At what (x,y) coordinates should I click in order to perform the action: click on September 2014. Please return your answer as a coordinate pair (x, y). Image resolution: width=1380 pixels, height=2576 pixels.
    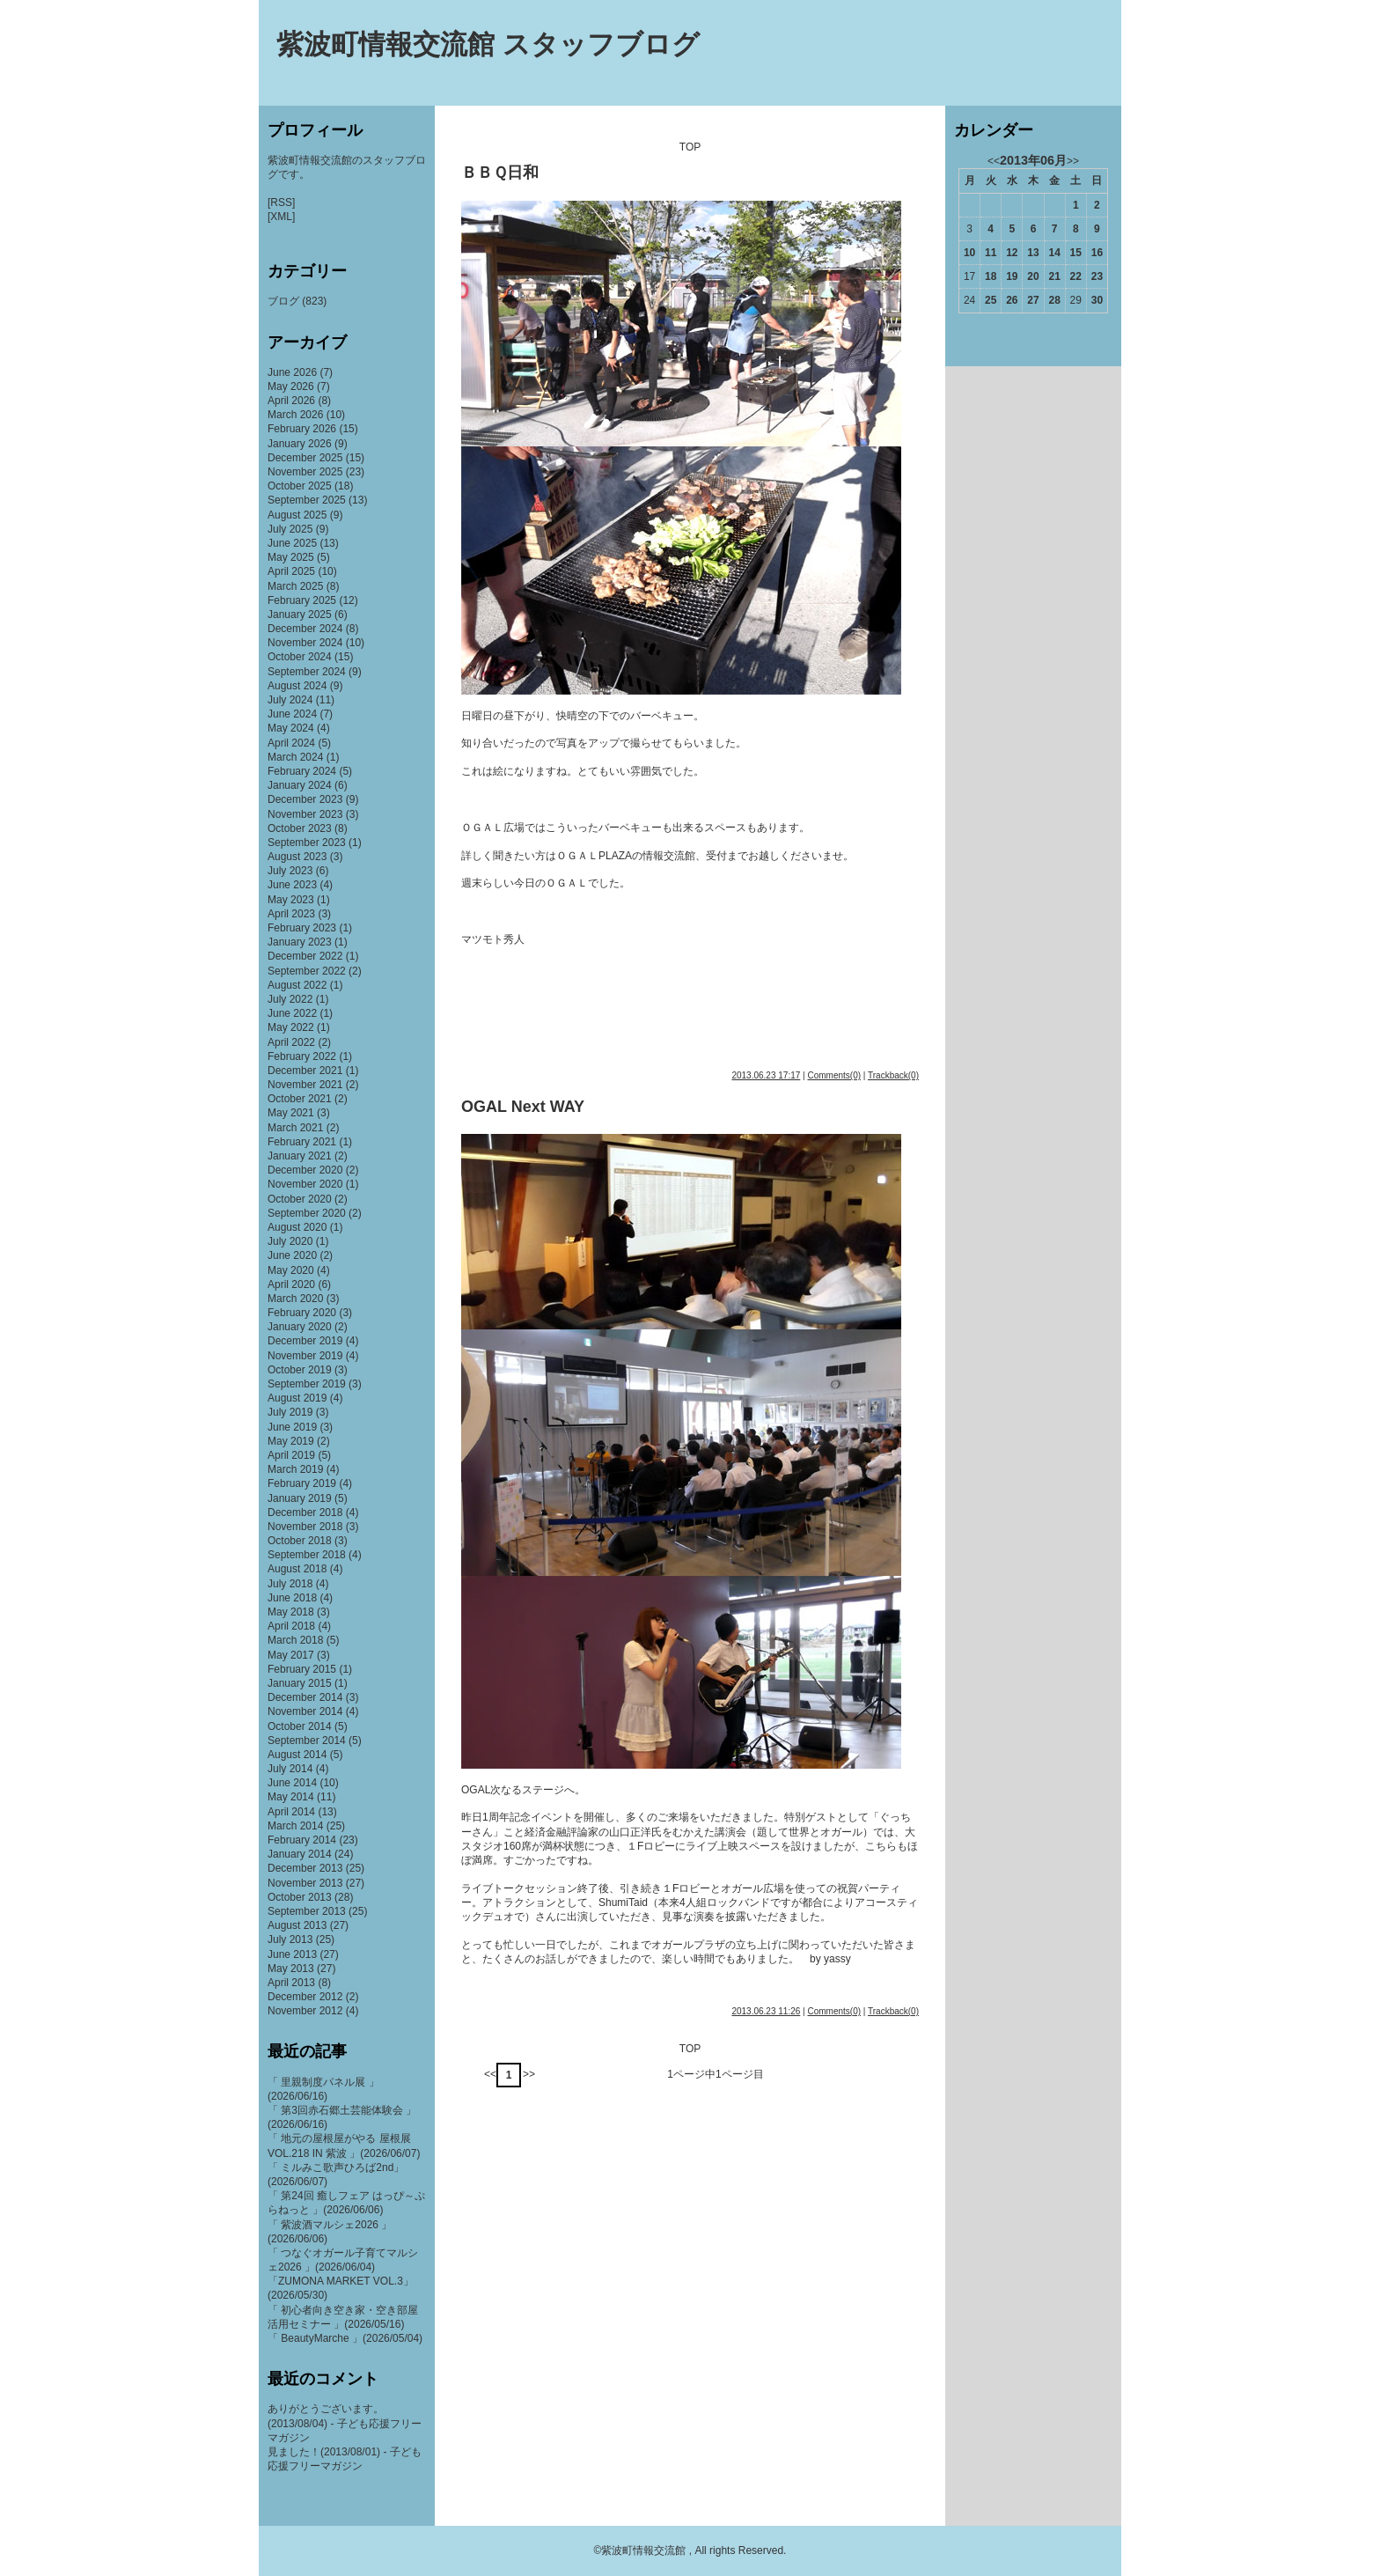
    Looking at the image, I should click on (307, 1740).